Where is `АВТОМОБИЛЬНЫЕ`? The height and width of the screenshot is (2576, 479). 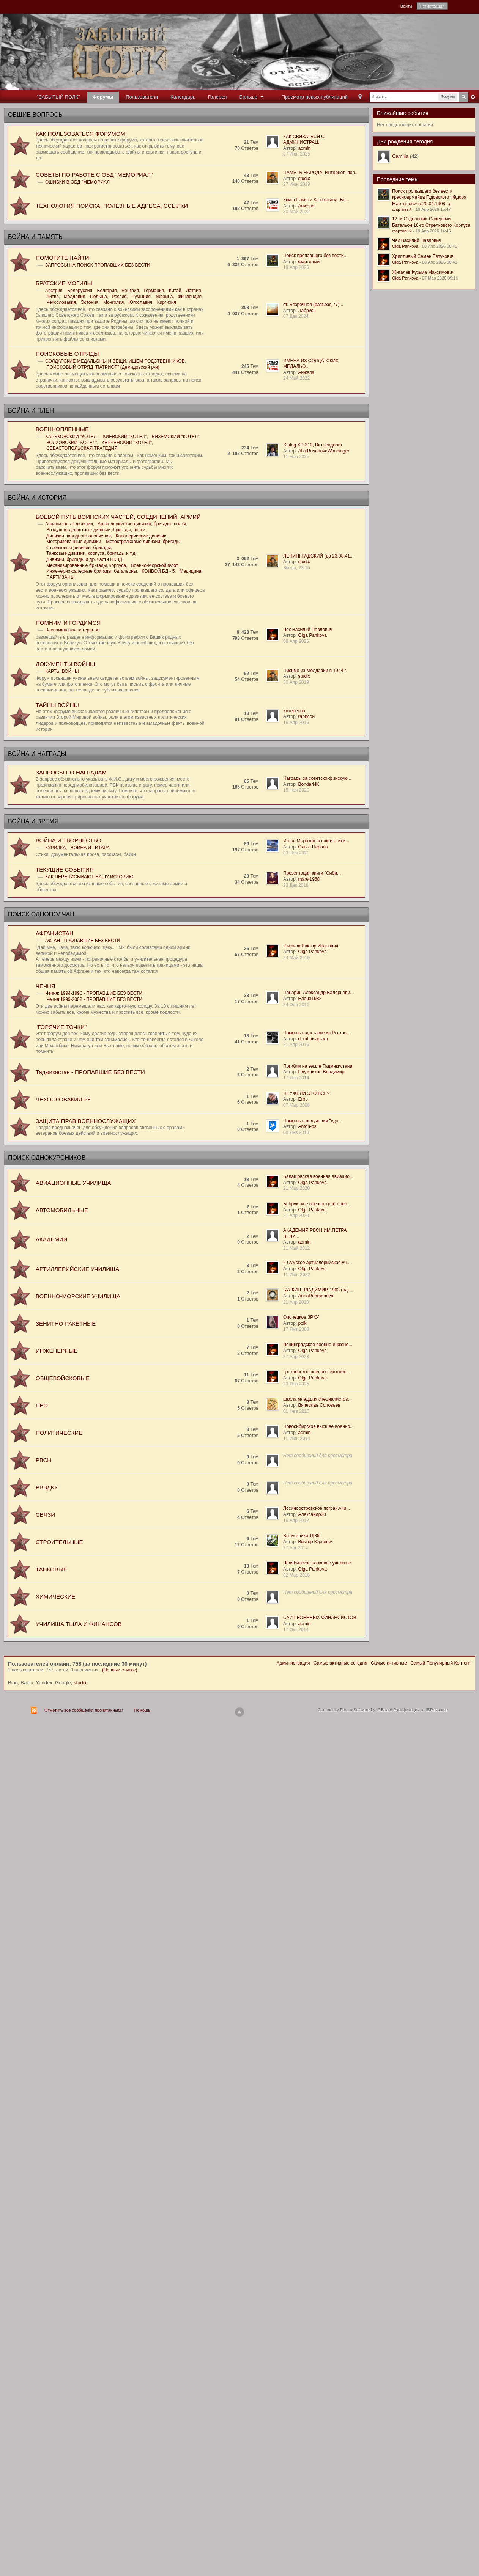
АВТОМОБИЛЬНЫЕ is located at coordinates (62, 1210).